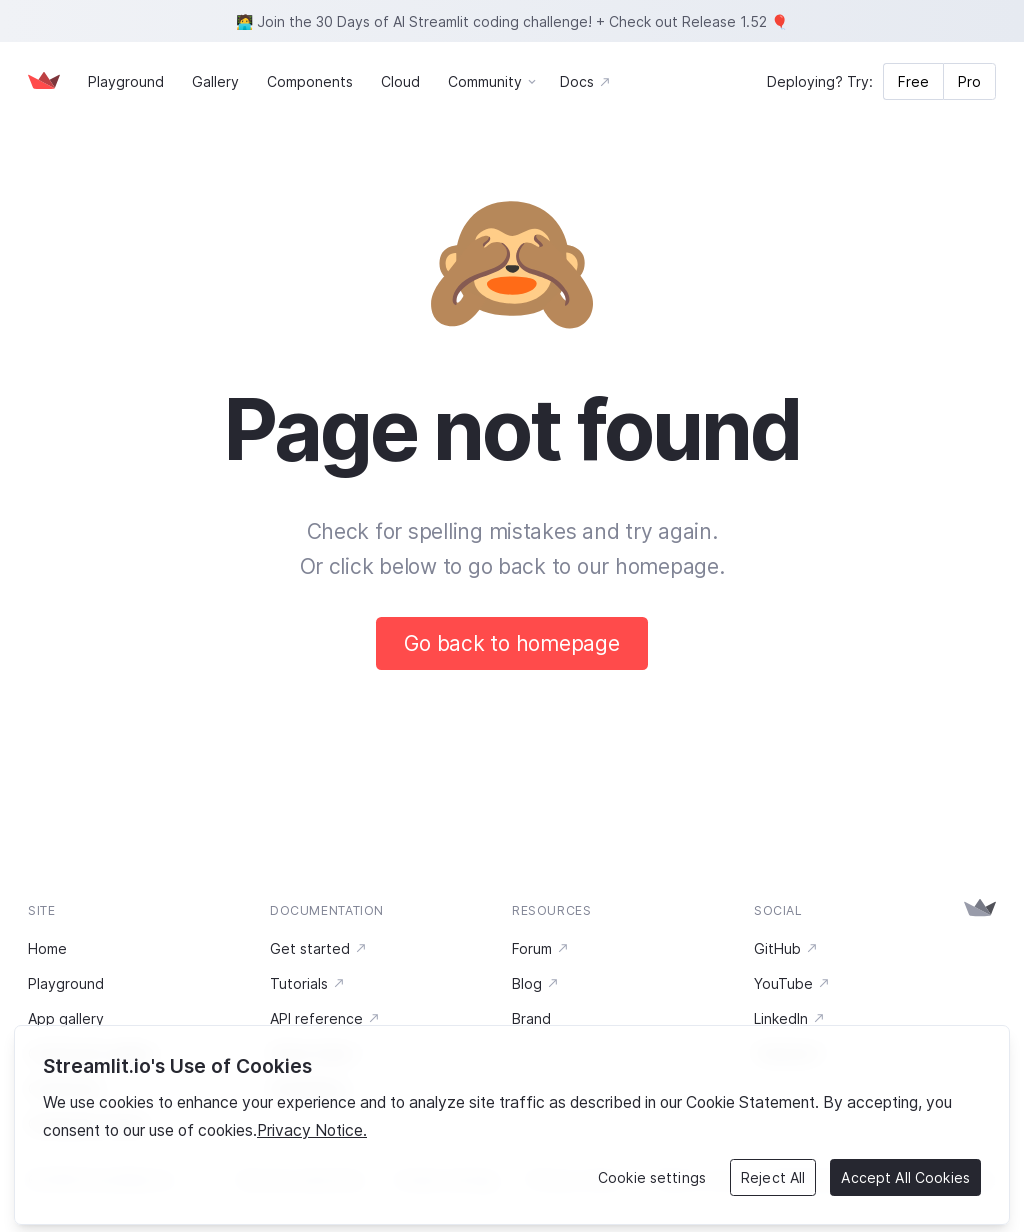 The width and height of the screenshot is (1024, 1232). I want to click on Check out Release 1.52 🎈, so click(698, 21).